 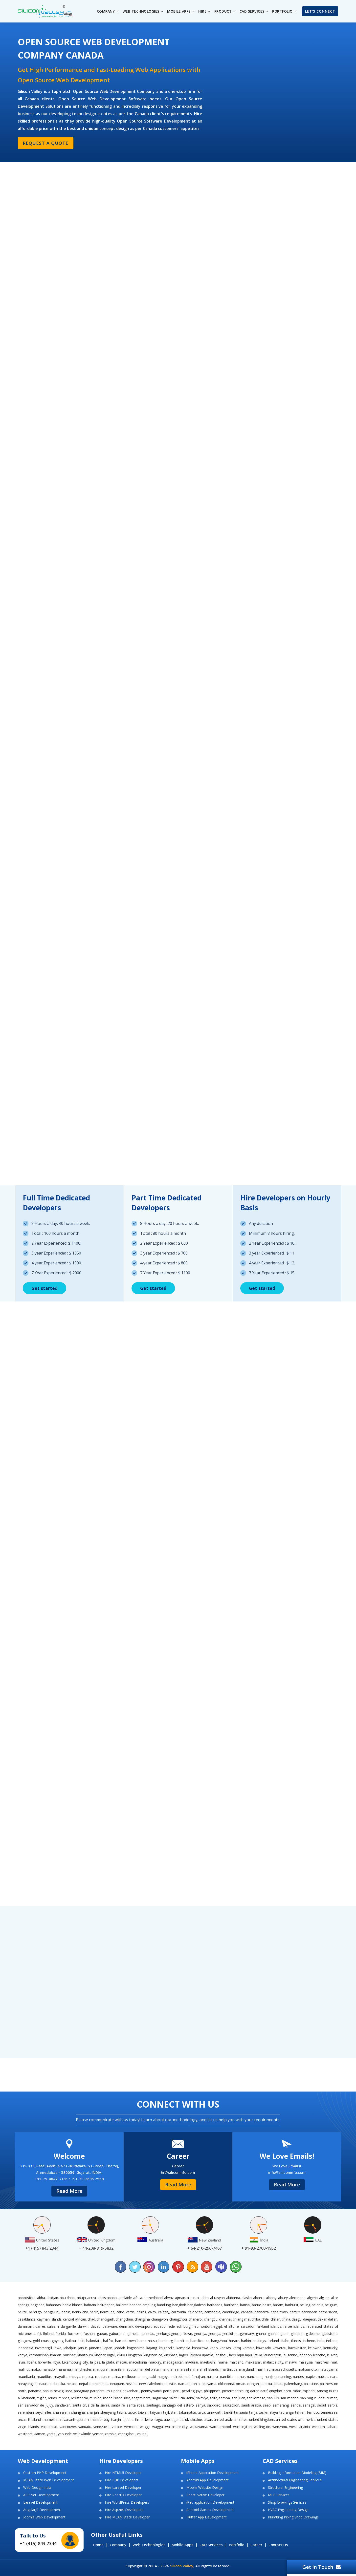 I want to click on Kawasaki, so click(x=263, y=2348).